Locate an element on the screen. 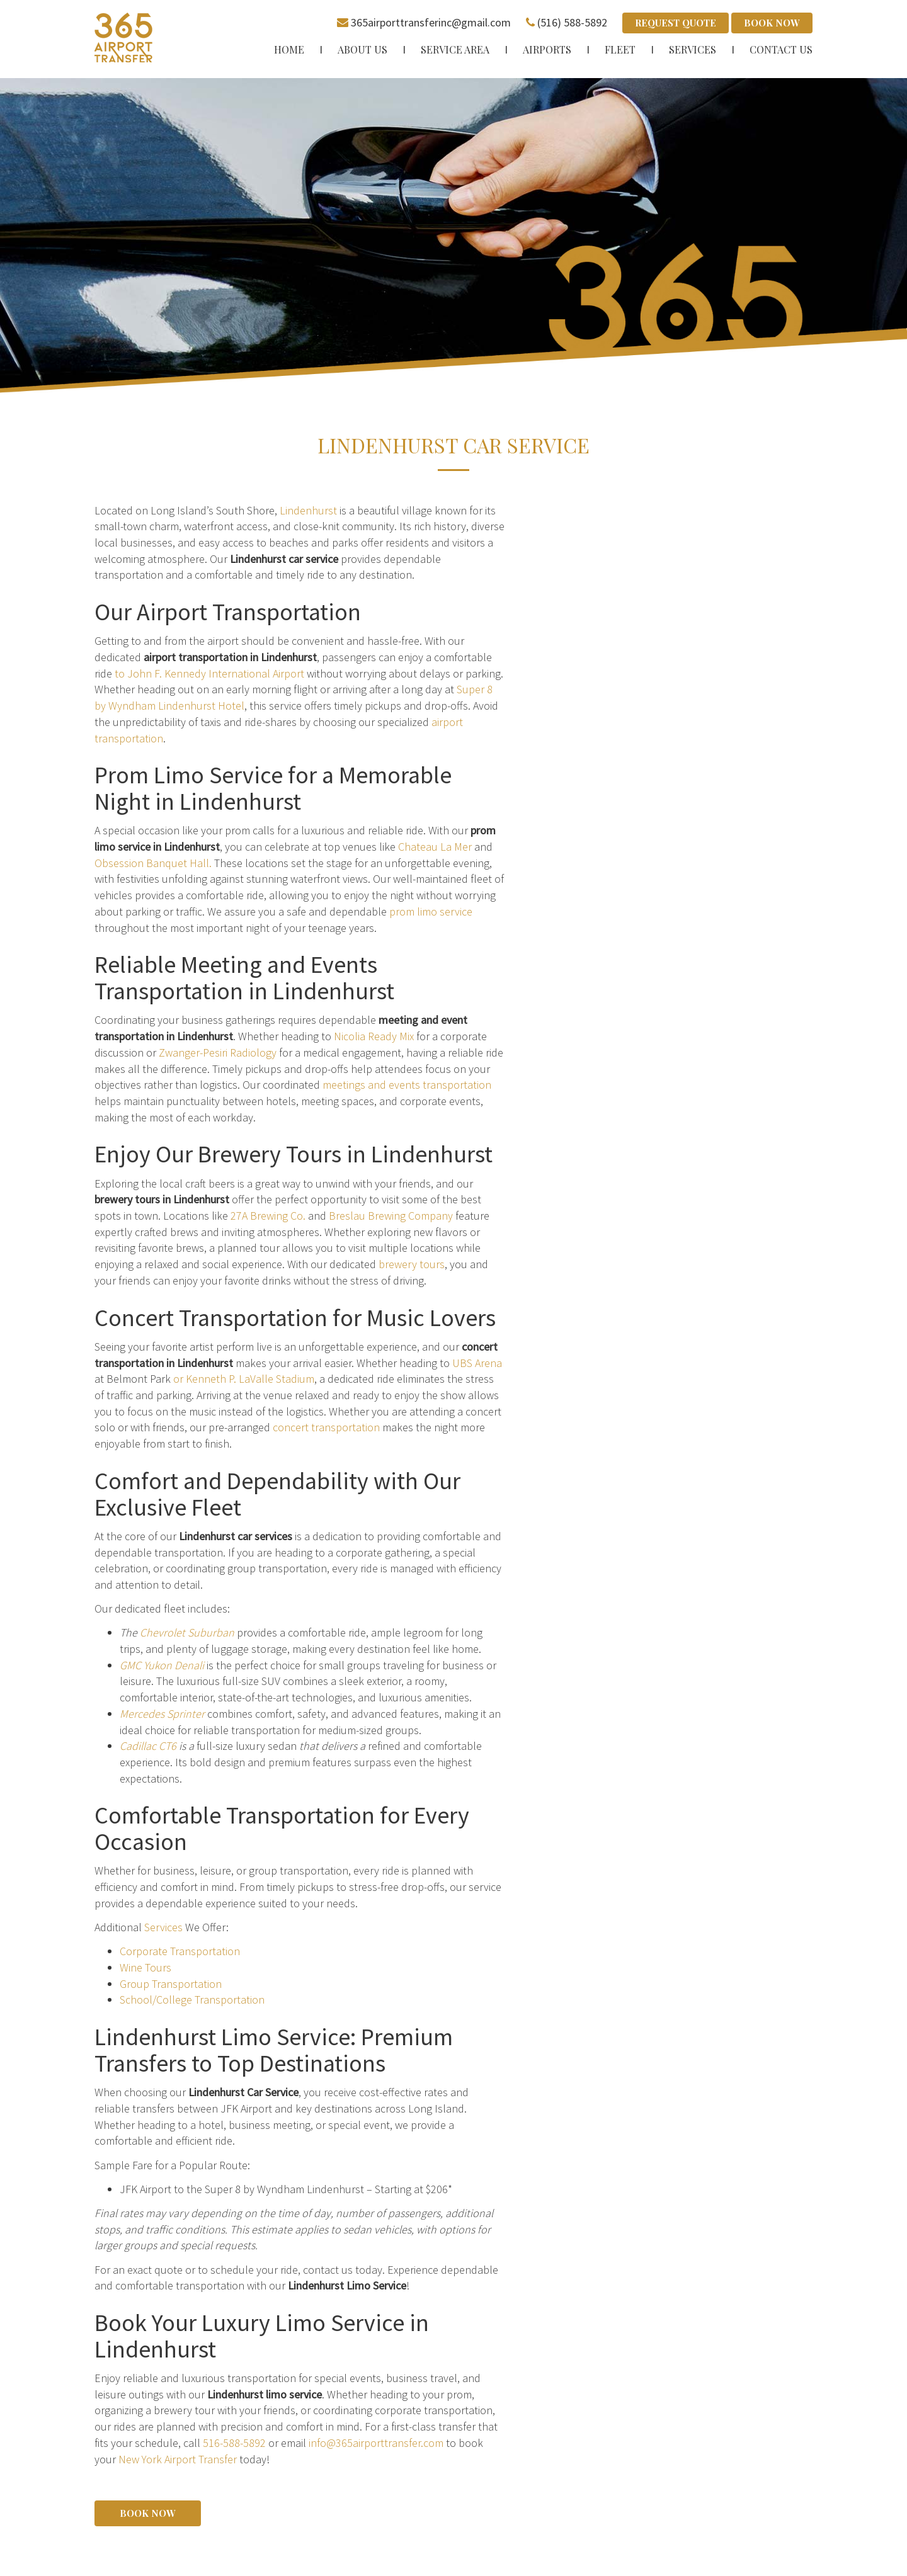  Wine Tours is located at coordinates (145, 1967).